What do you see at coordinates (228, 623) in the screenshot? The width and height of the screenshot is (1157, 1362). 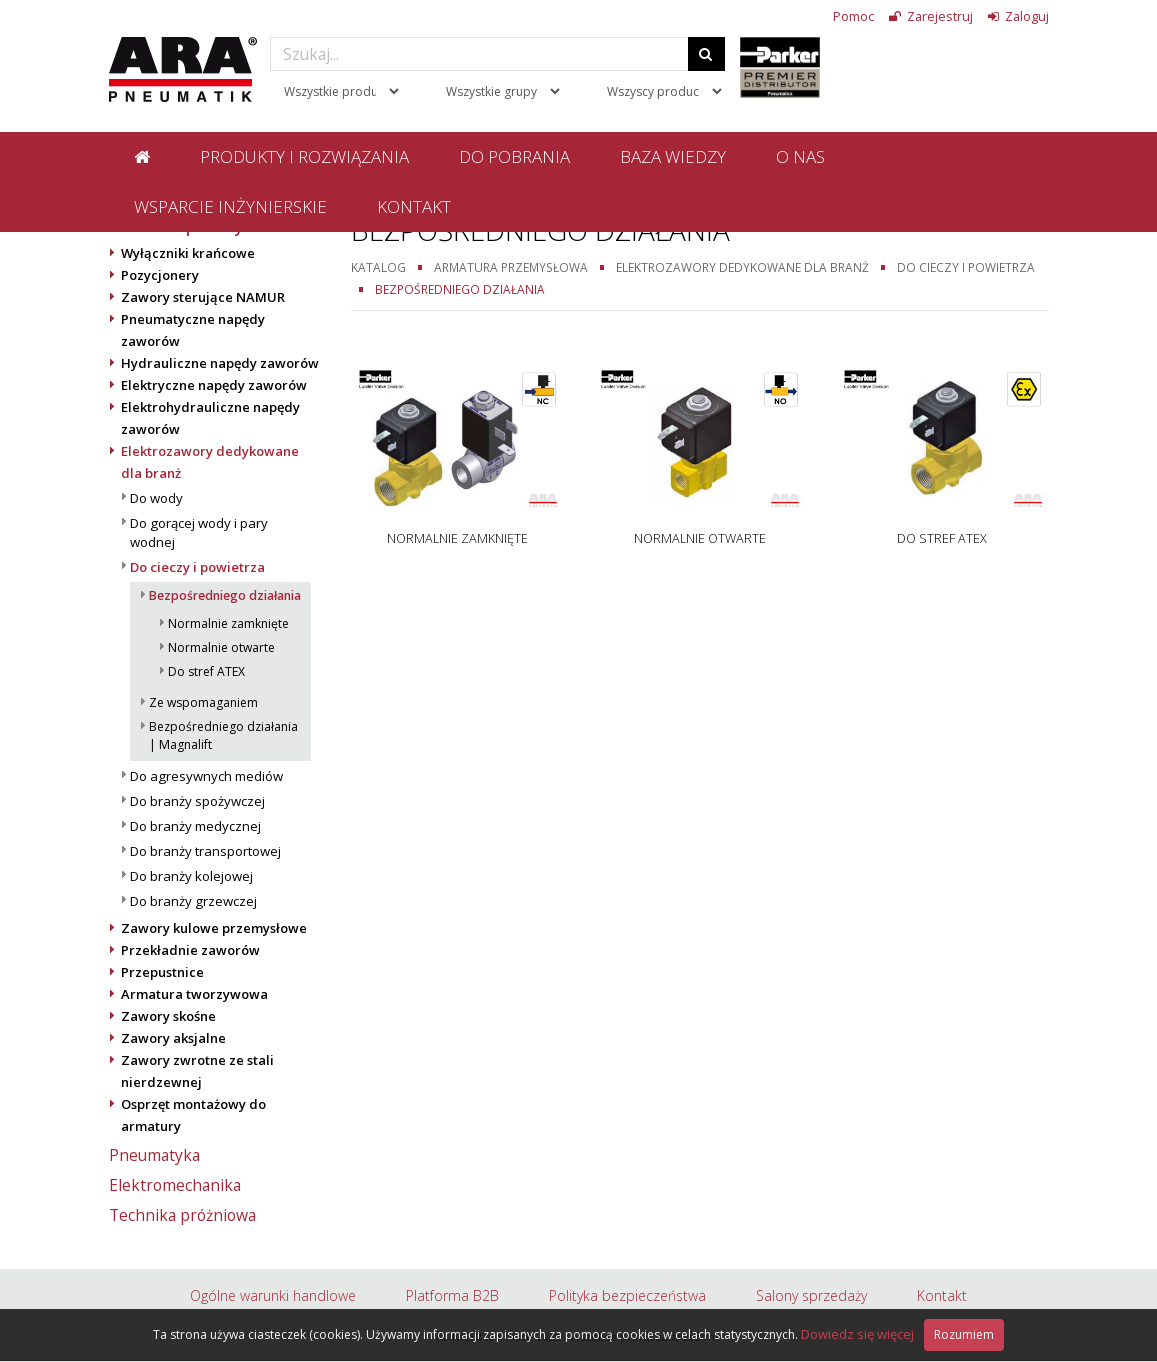 I see `Normalnie zamknięte` at bounding box center [228, 623].